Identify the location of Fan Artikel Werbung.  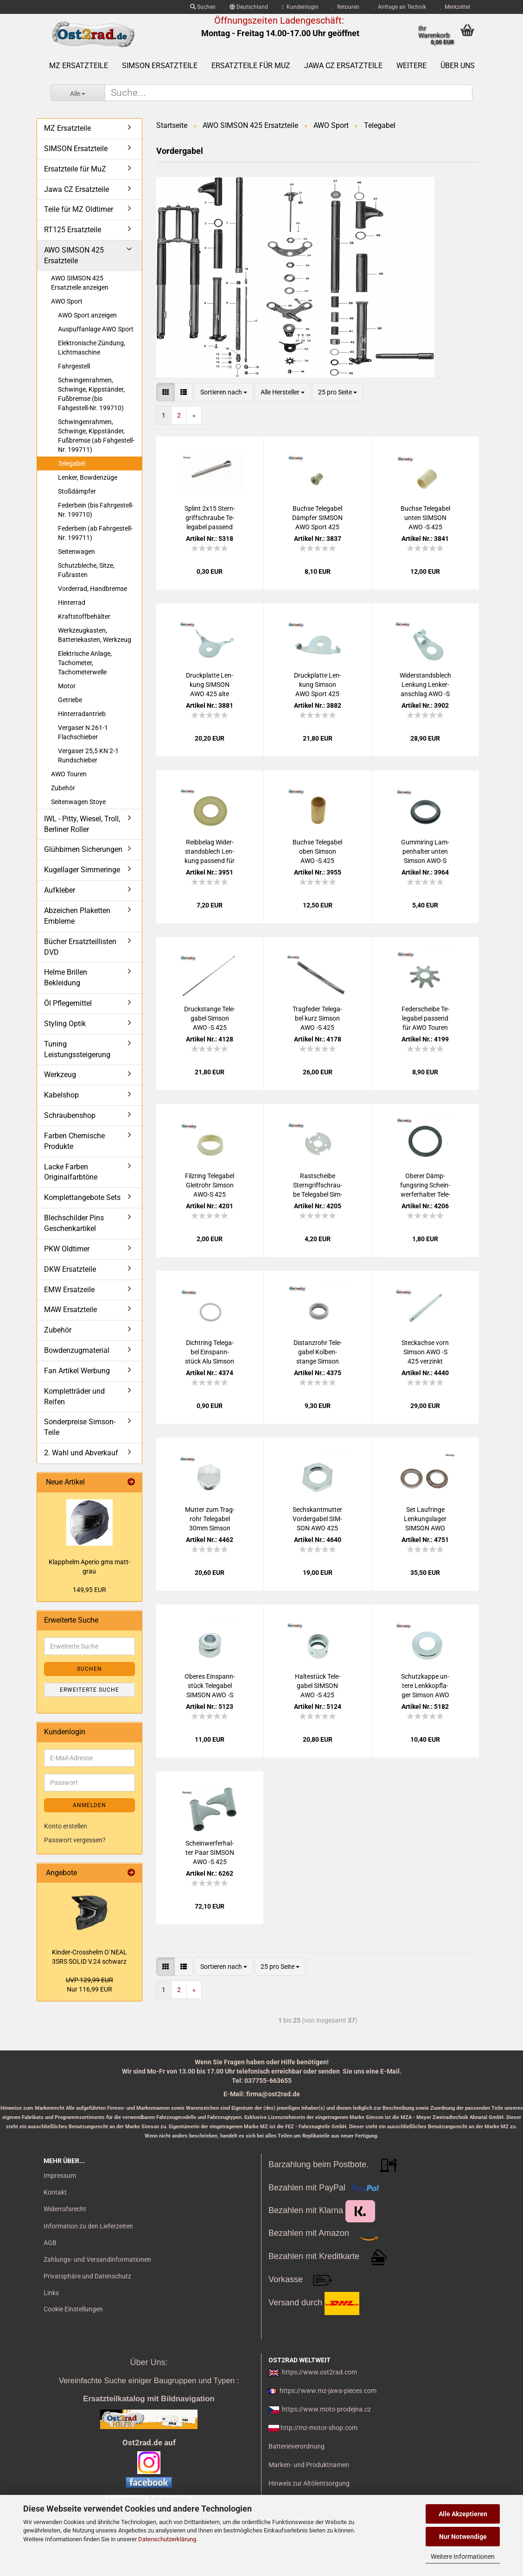
(77, 1370).